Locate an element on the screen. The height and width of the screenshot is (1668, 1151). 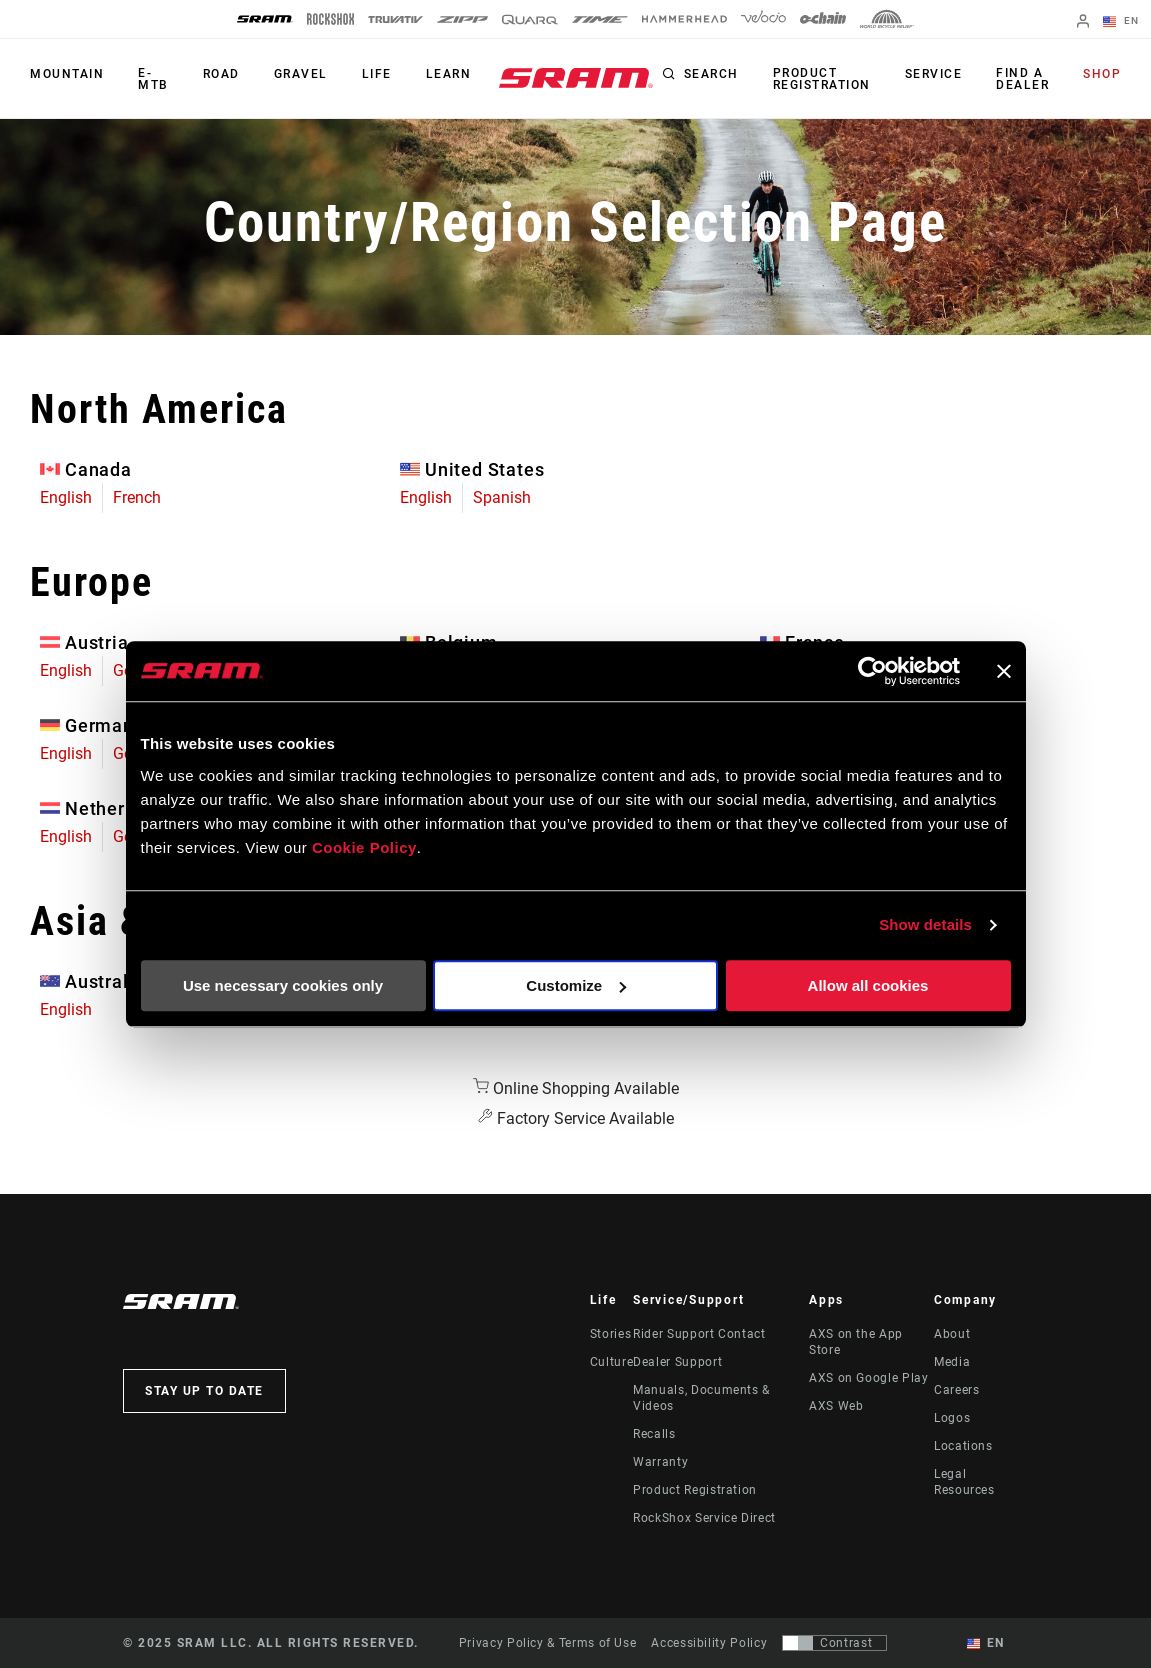
Use necessary cookies only is located at coordinates (283, 985).